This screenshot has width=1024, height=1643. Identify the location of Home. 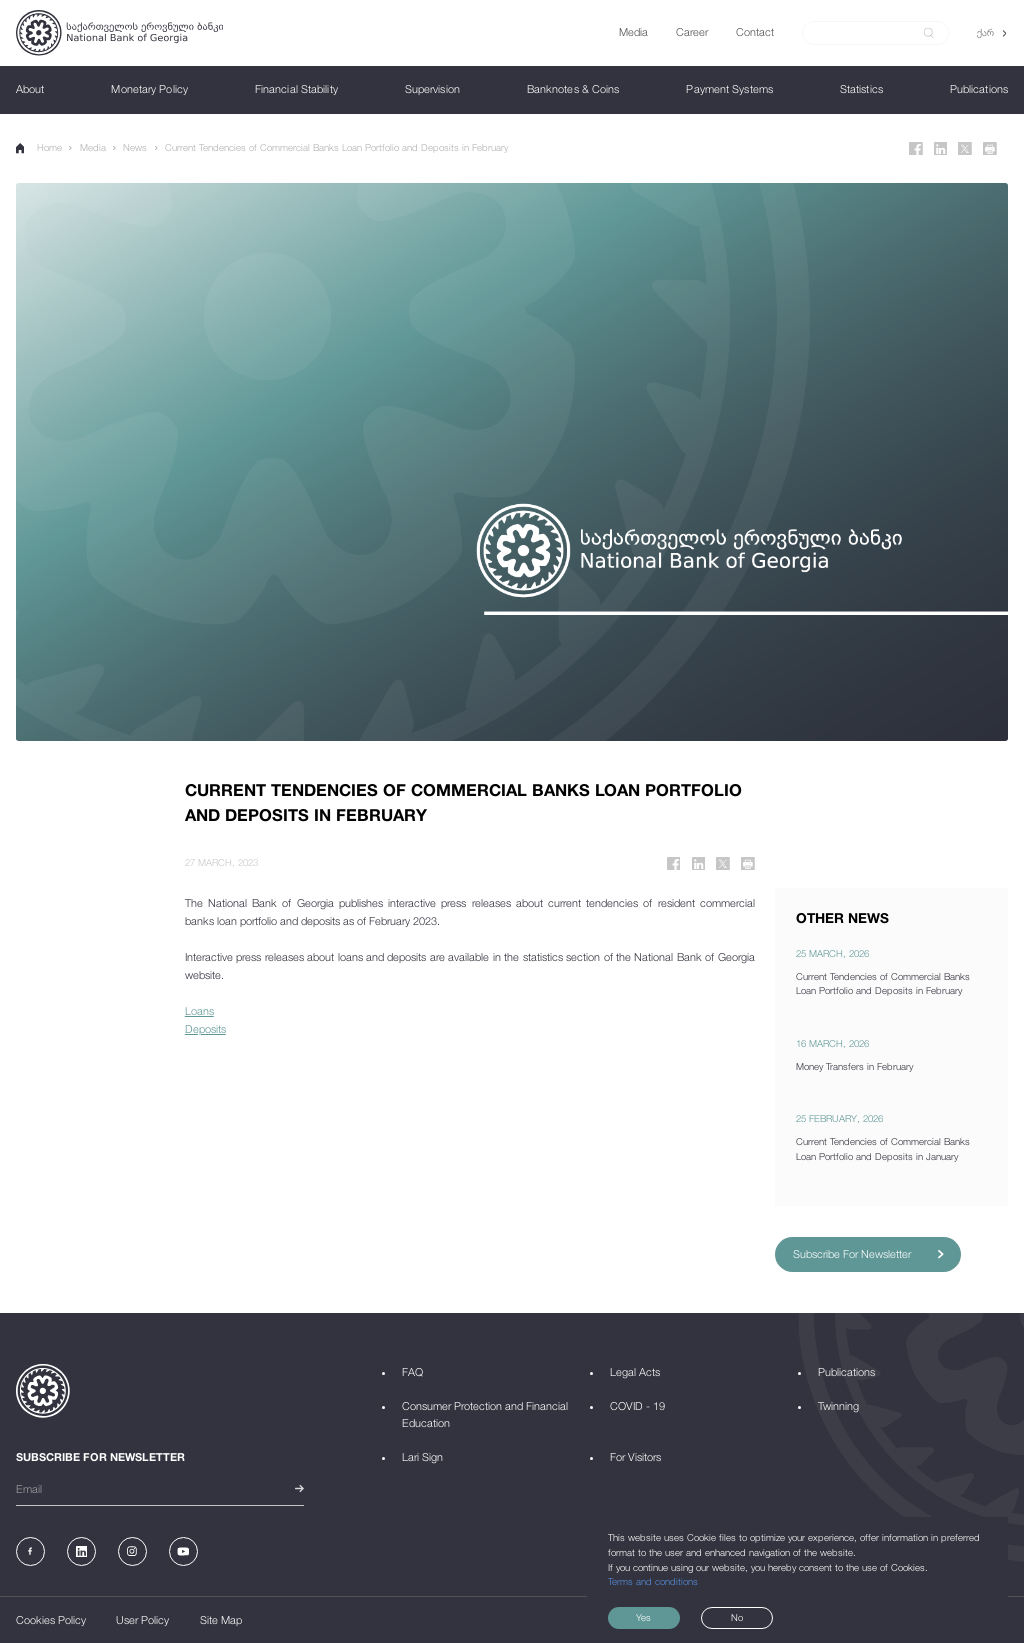
(39, 148).